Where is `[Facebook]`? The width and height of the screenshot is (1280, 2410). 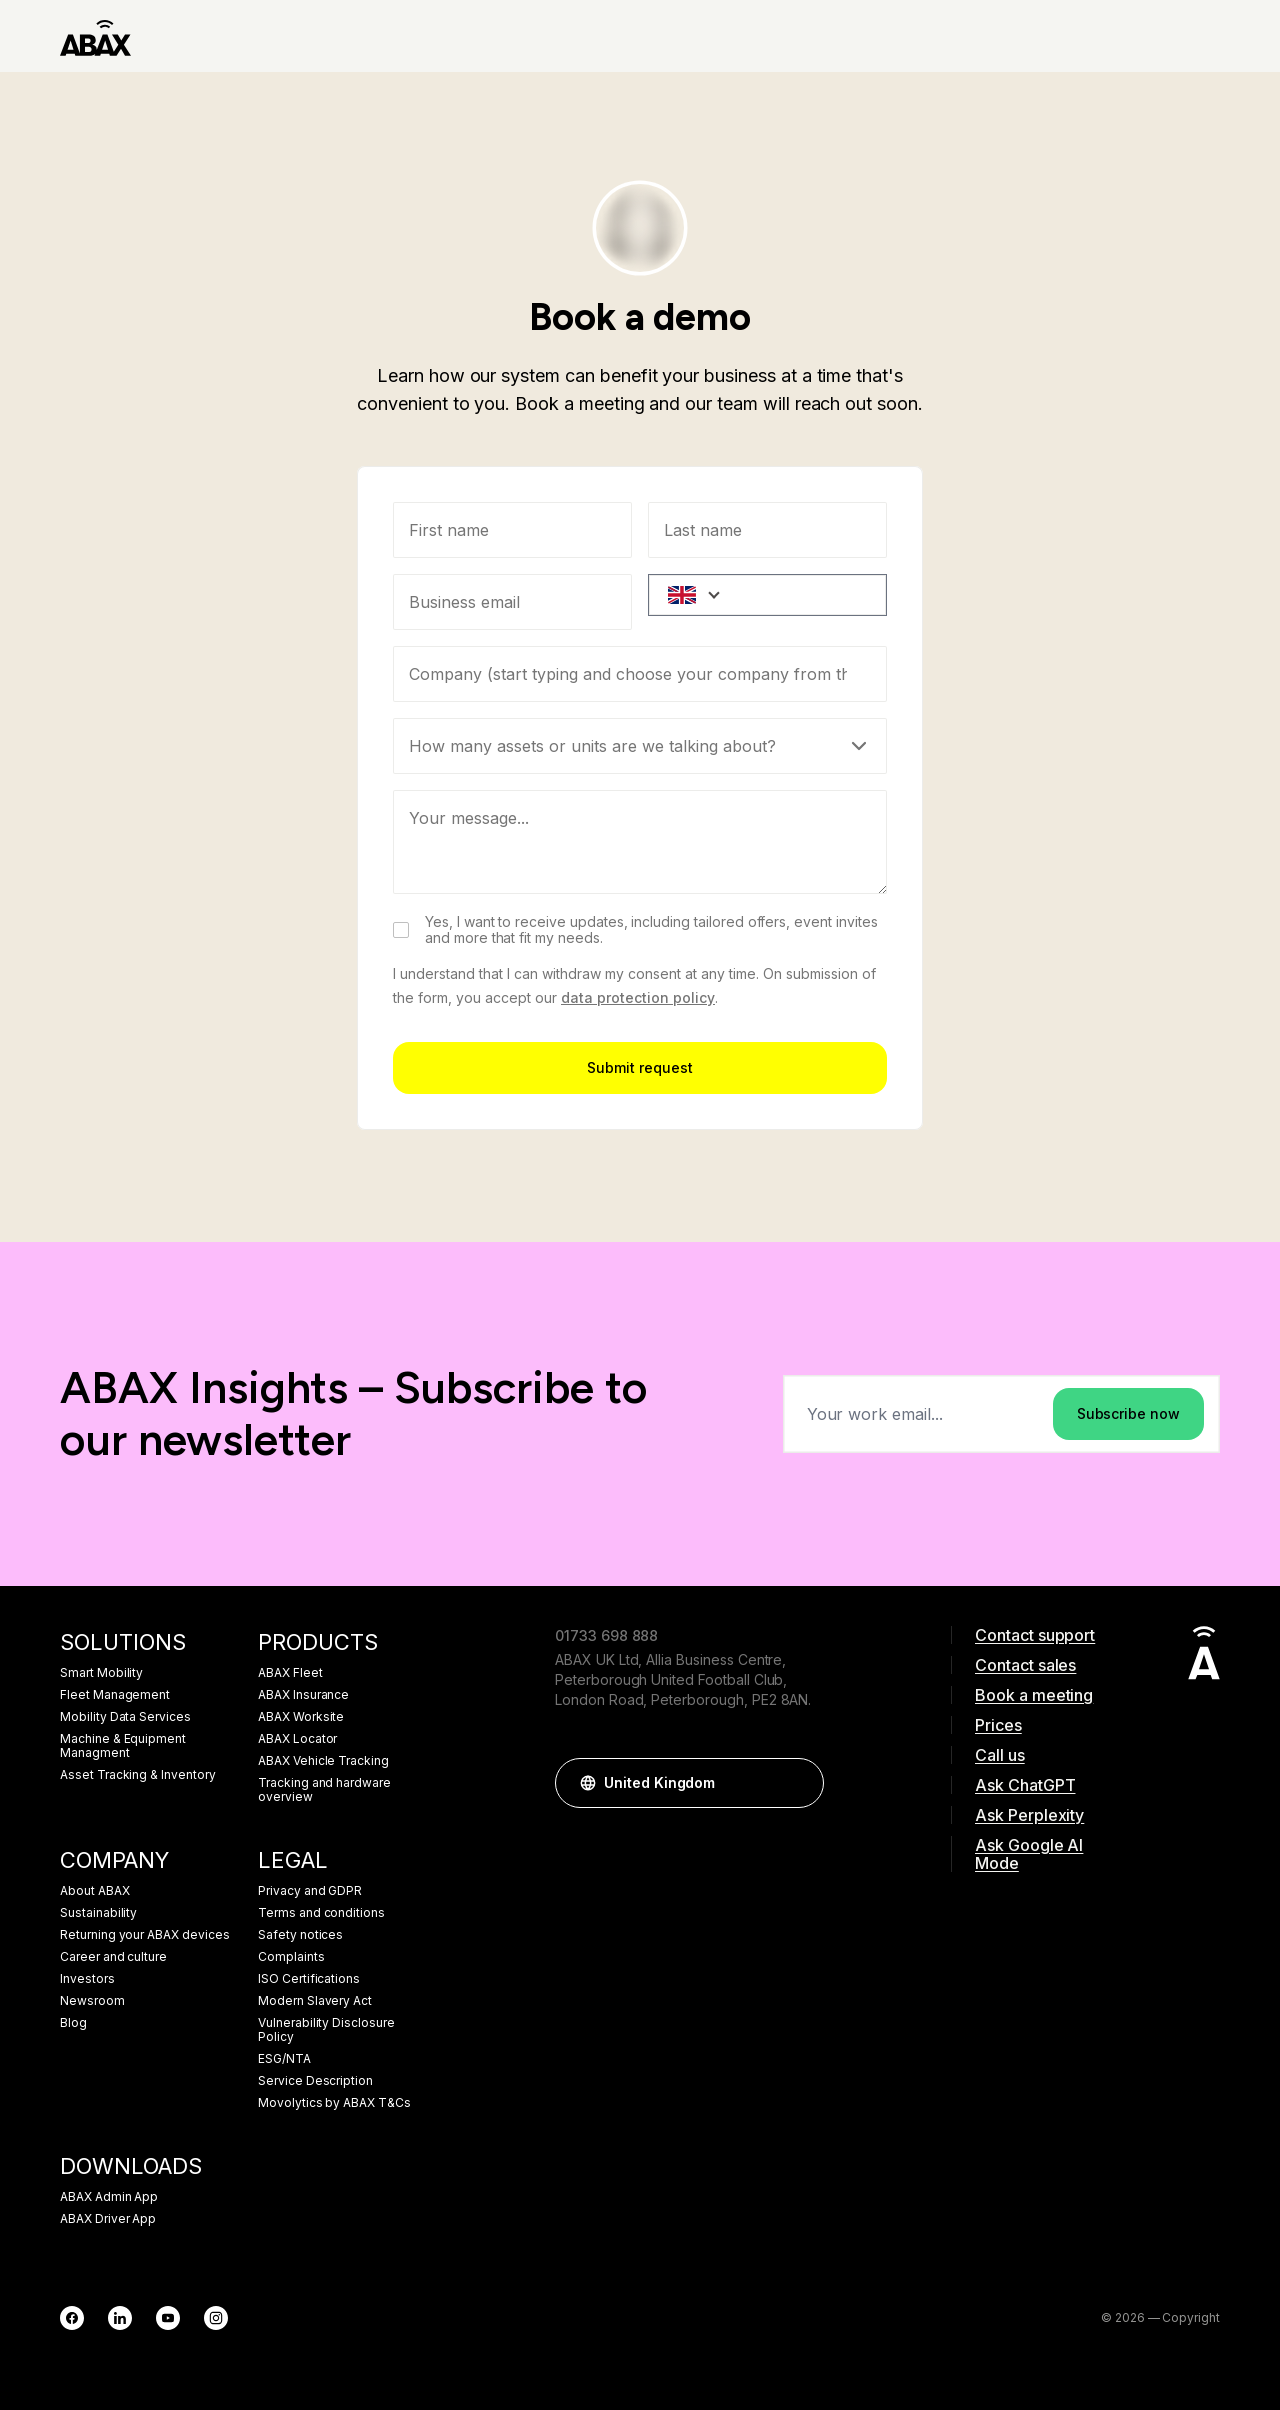 [Facebook] is located at coordinates (72, 2318).